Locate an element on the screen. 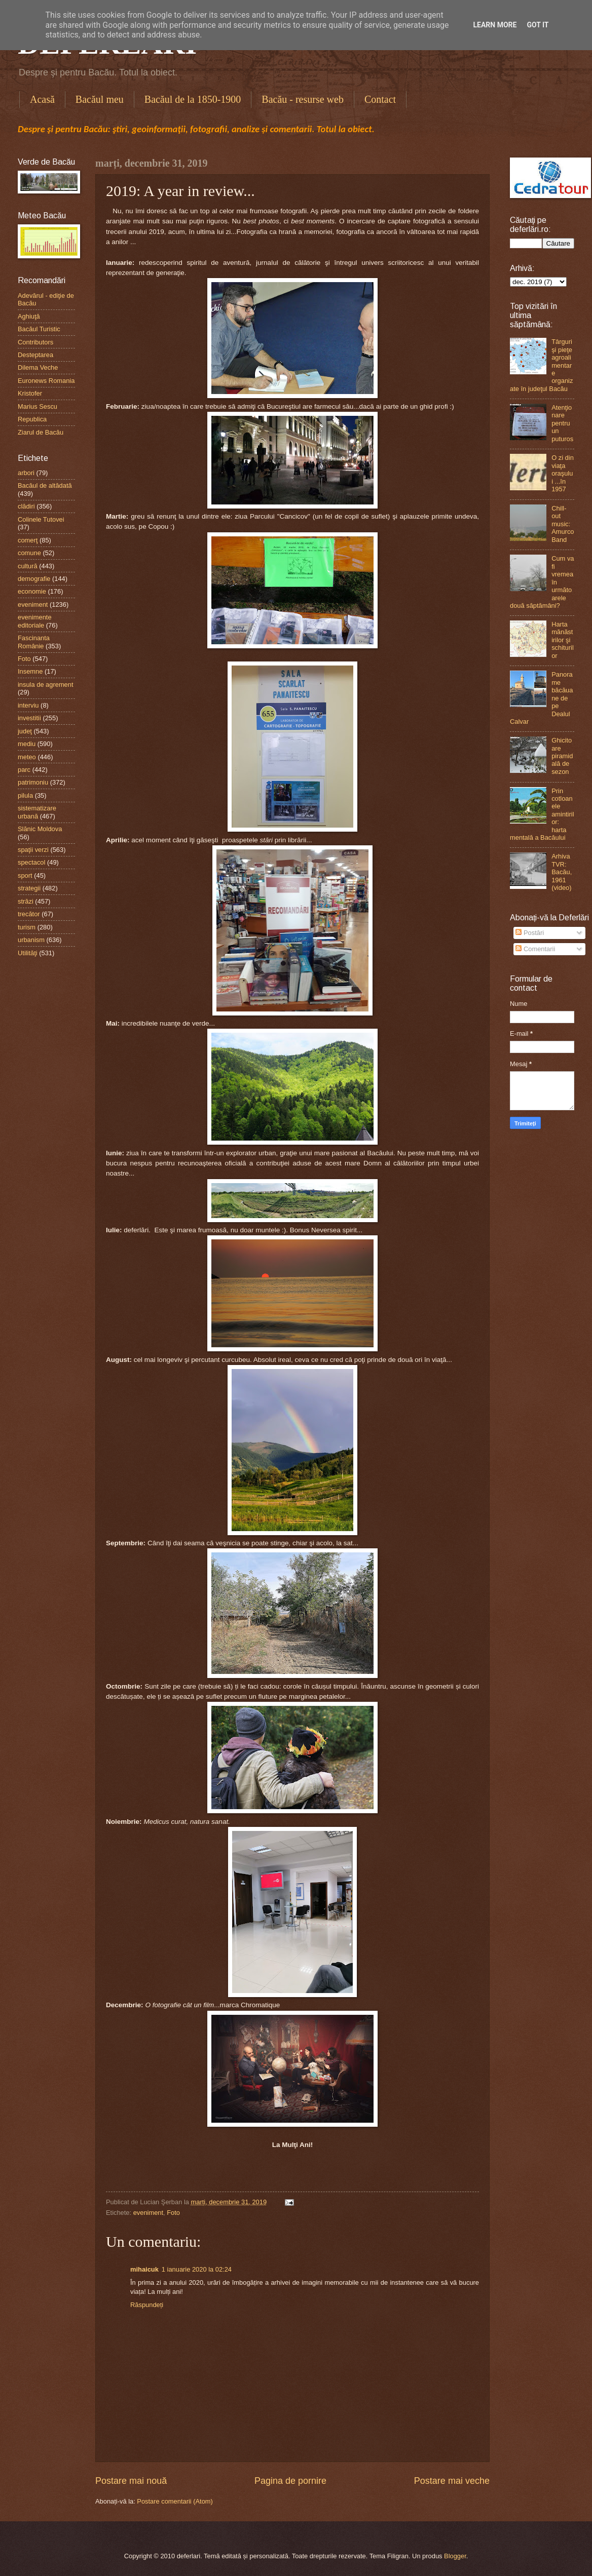 Image resolution: width=592 pixels, height=2576 pixels. Ziarul de Bacău is located at coordinates (40, 432).